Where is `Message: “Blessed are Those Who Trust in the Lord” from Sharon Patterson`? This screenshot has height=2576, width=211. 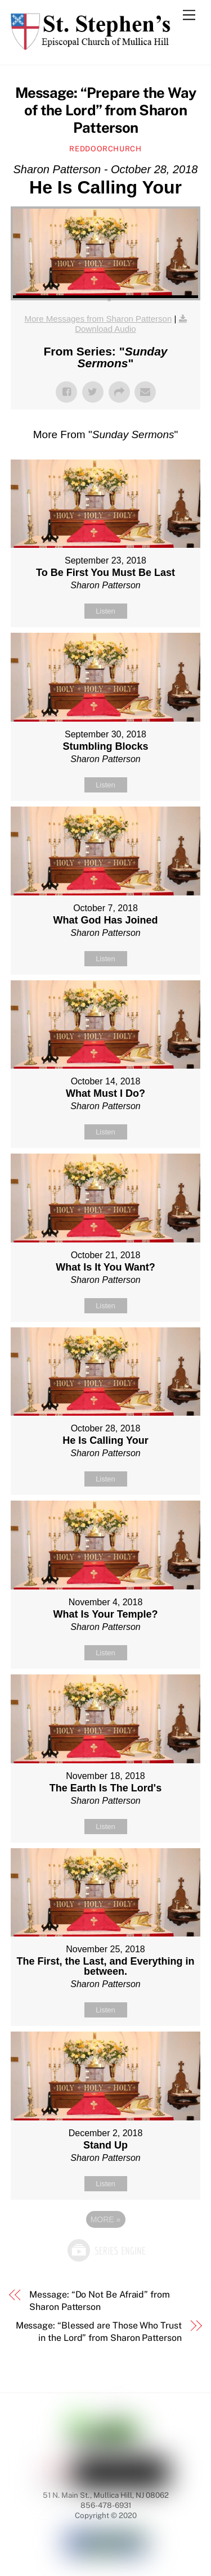 Message: “Blessed are Those Who Trust in the Lord” from Sharon Patterson is located at coordinates (99, 2331).